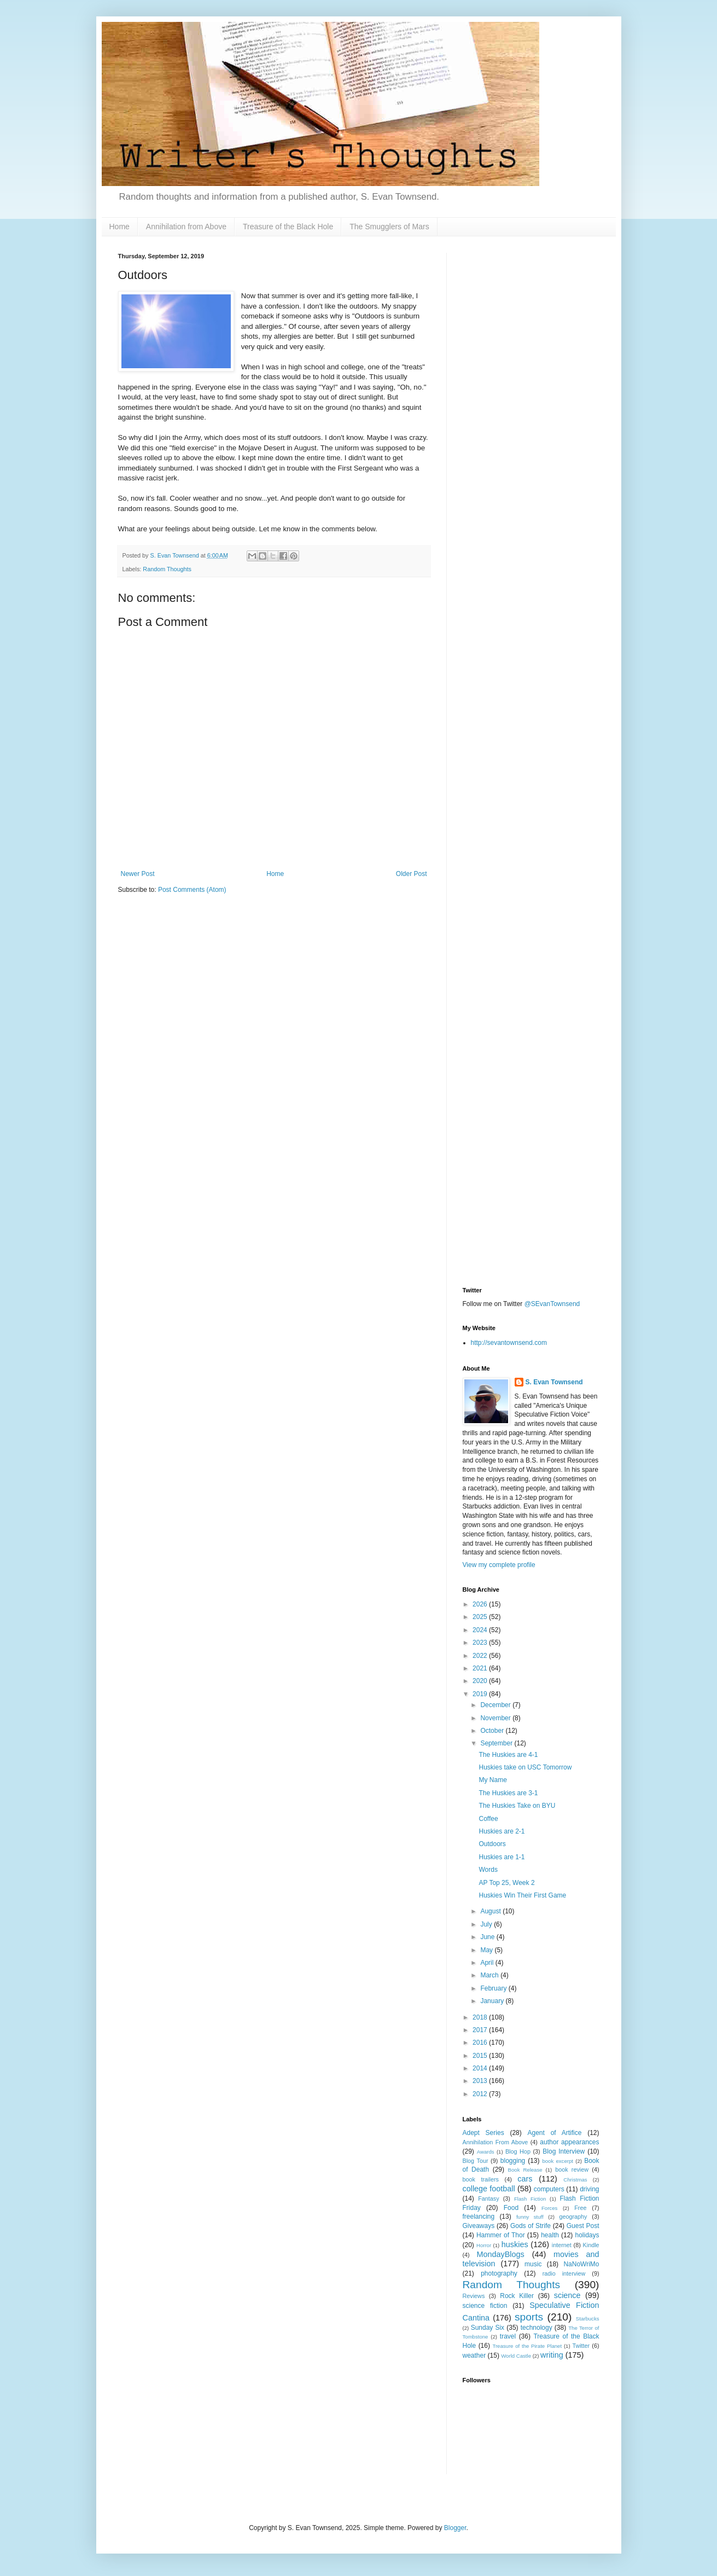 The width and height of the screenshot is (717, 2576). Describe the element at coordinates (474, 2296) in the screenshot. I see `Reviews` at that location.